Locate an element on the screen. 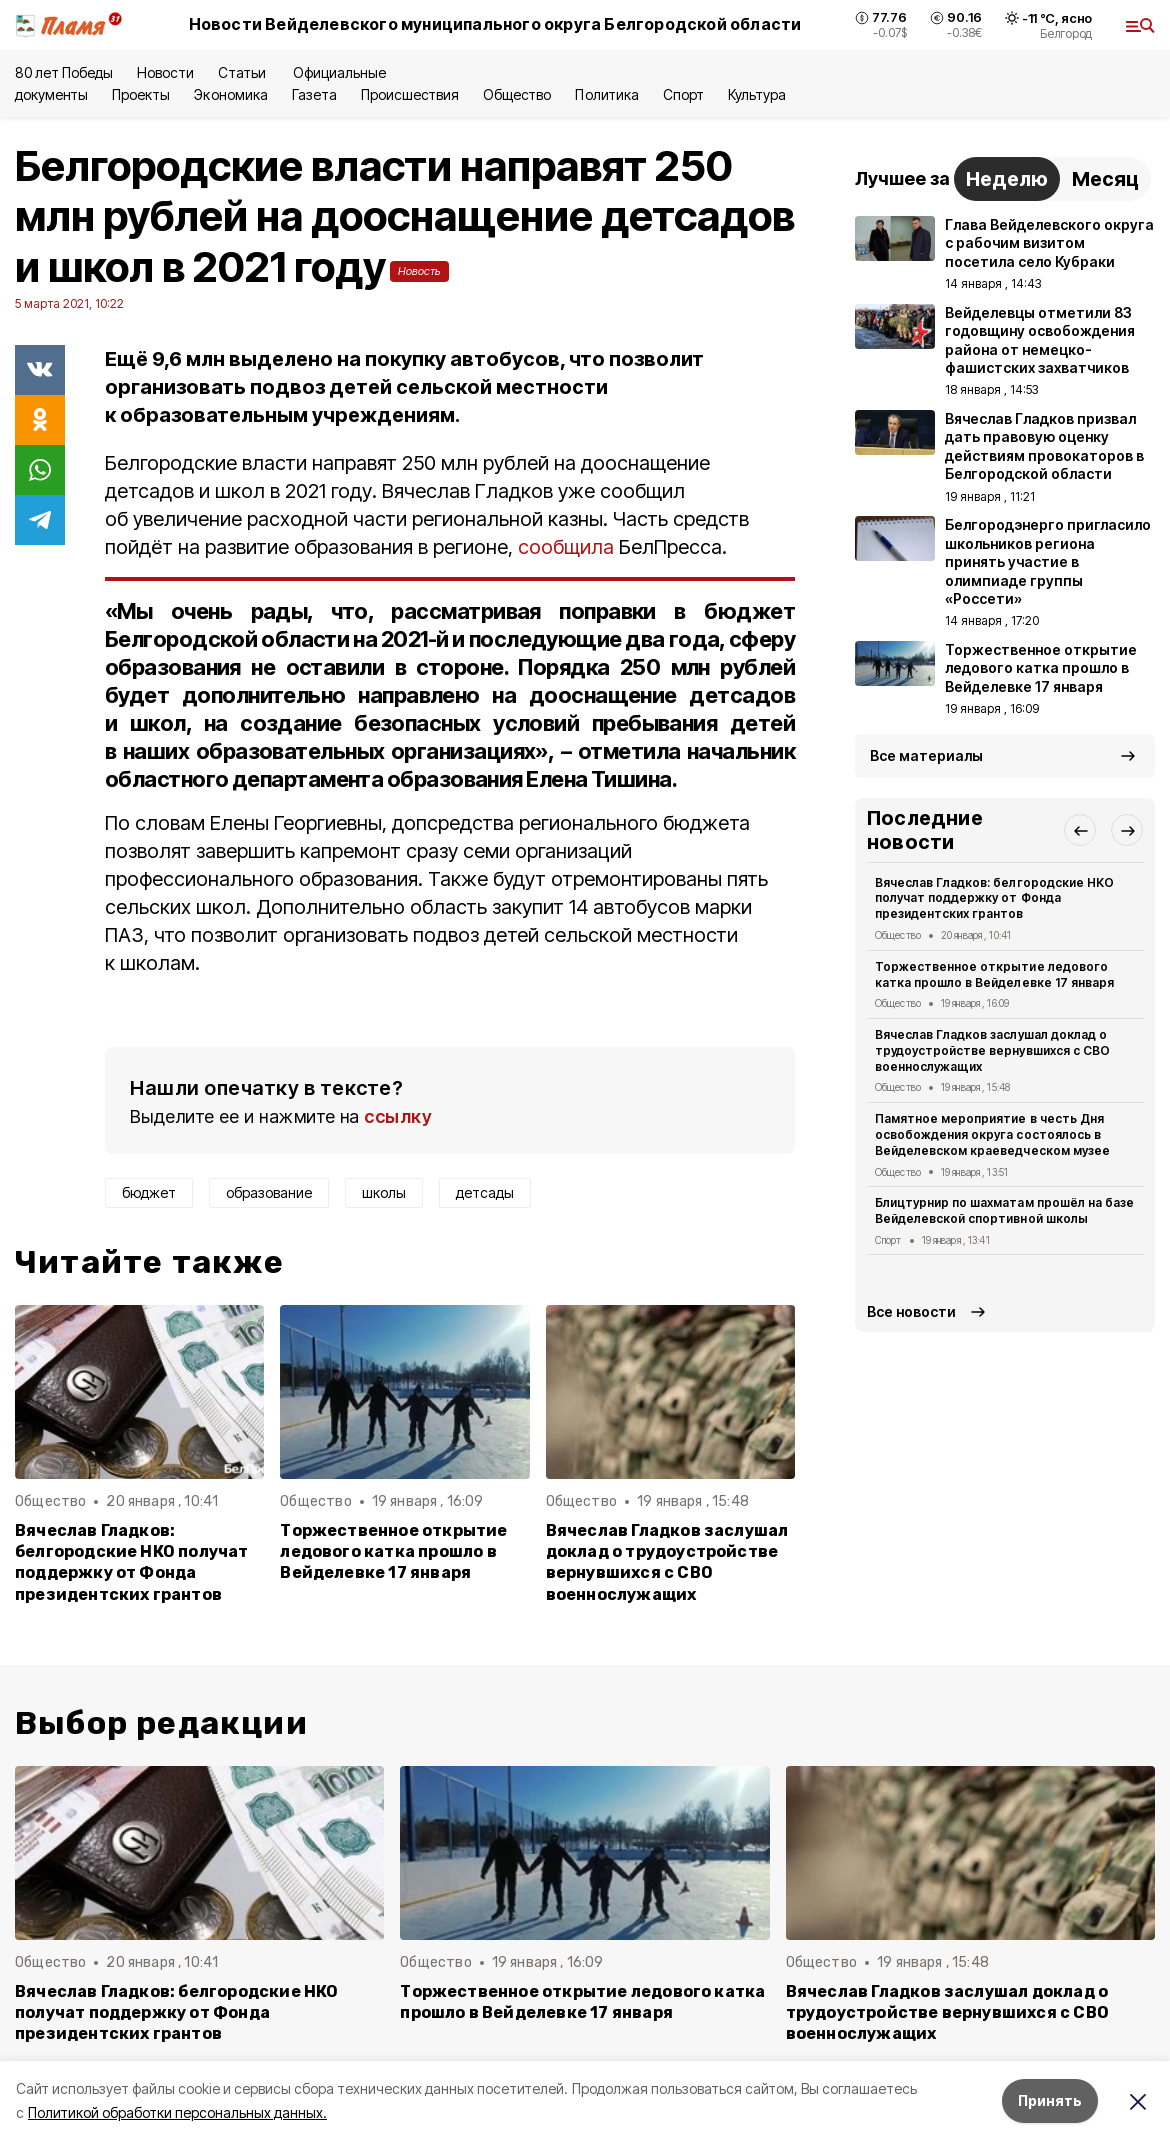 This screenshot has width=1170, height=2141. детсады is located at coordinates (485, 1192).